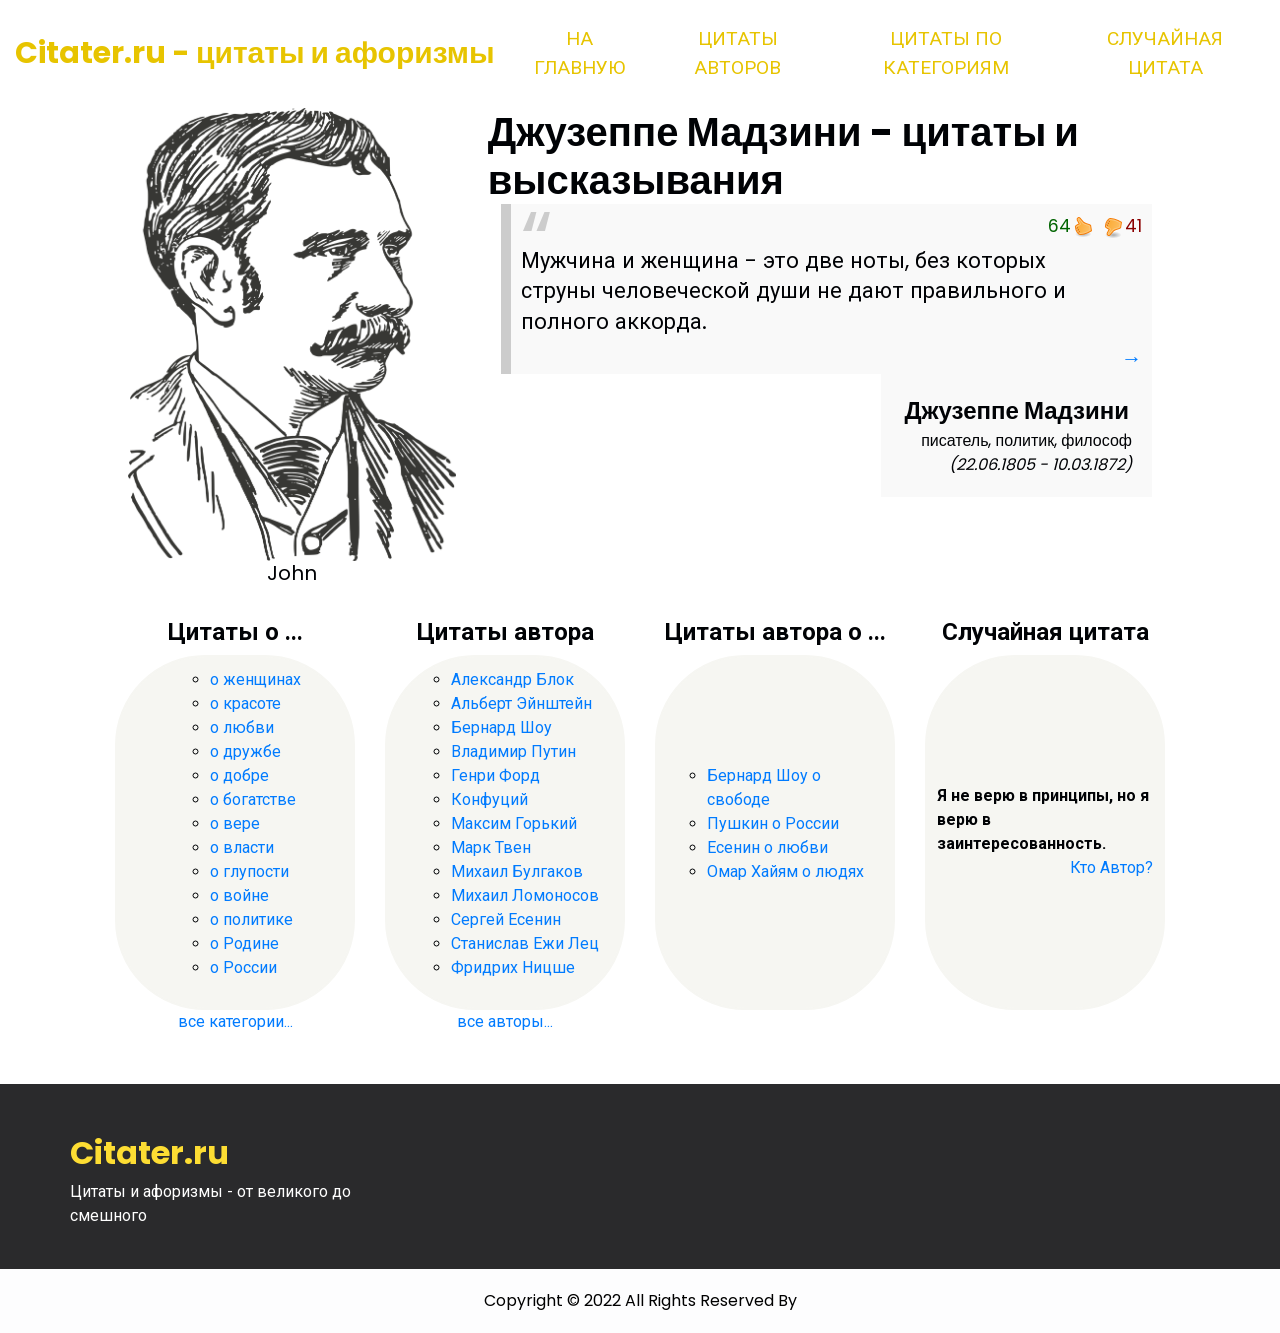 This screenshot has width=1280, height=1333. Describe the element at coordinates (239, 895) in the screenshot. I see `о войне` at that location.